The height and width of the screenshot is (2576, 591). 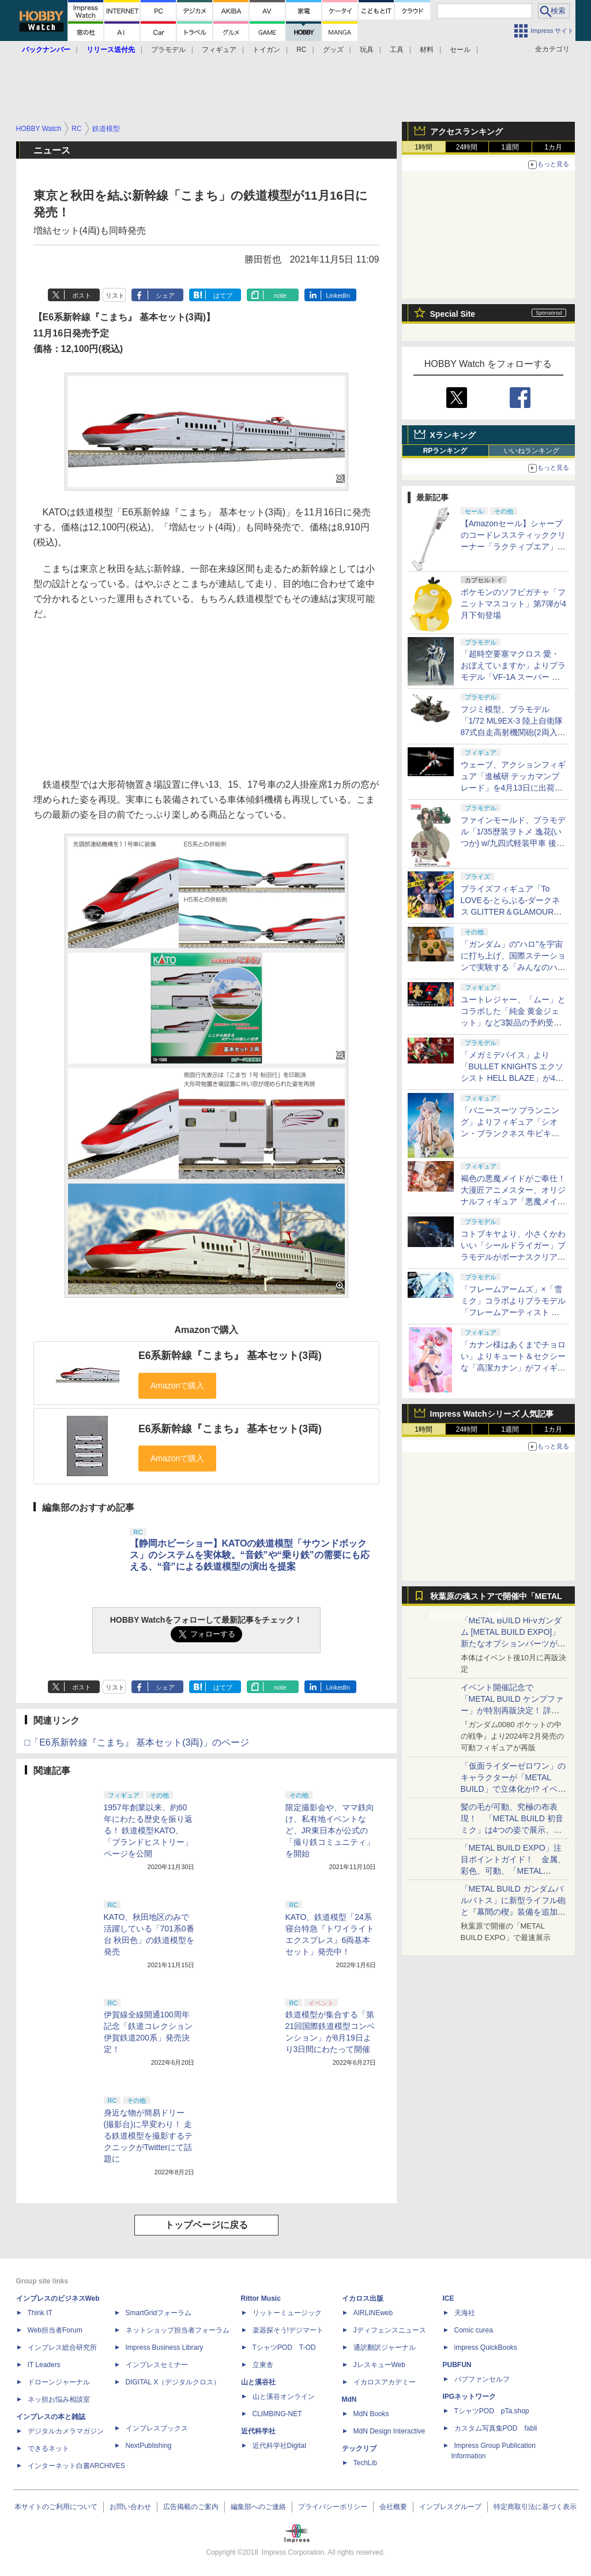 What do you see at coordinates (365, 2463) in the screenshot?
I see `TechLib` at bounding box center [365, 2463].